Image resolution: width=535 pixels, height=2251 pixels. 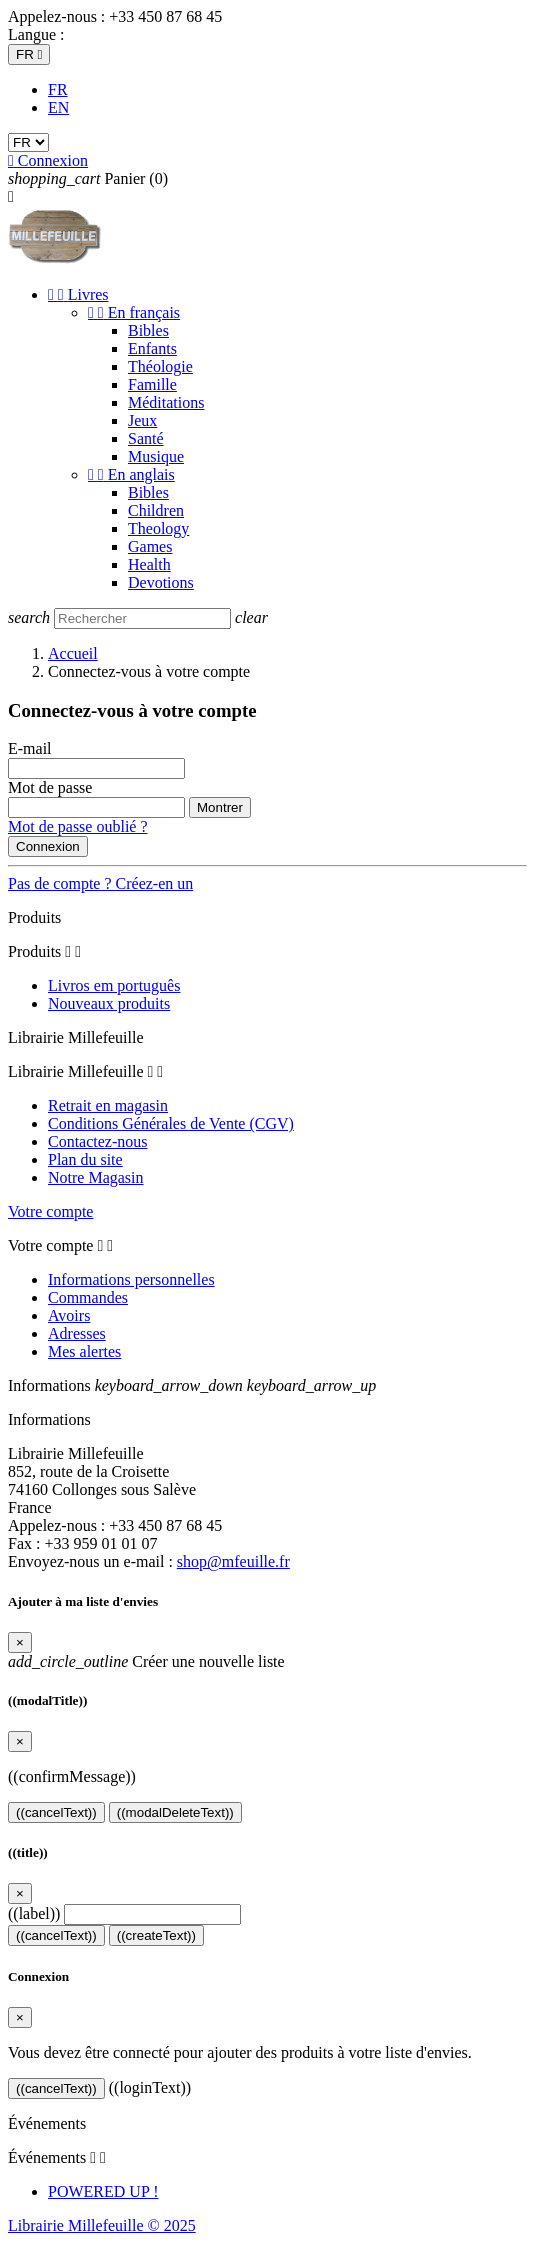 I want to click on Conditions Générales de Vente (CGV), so click(x=171, y=1123).